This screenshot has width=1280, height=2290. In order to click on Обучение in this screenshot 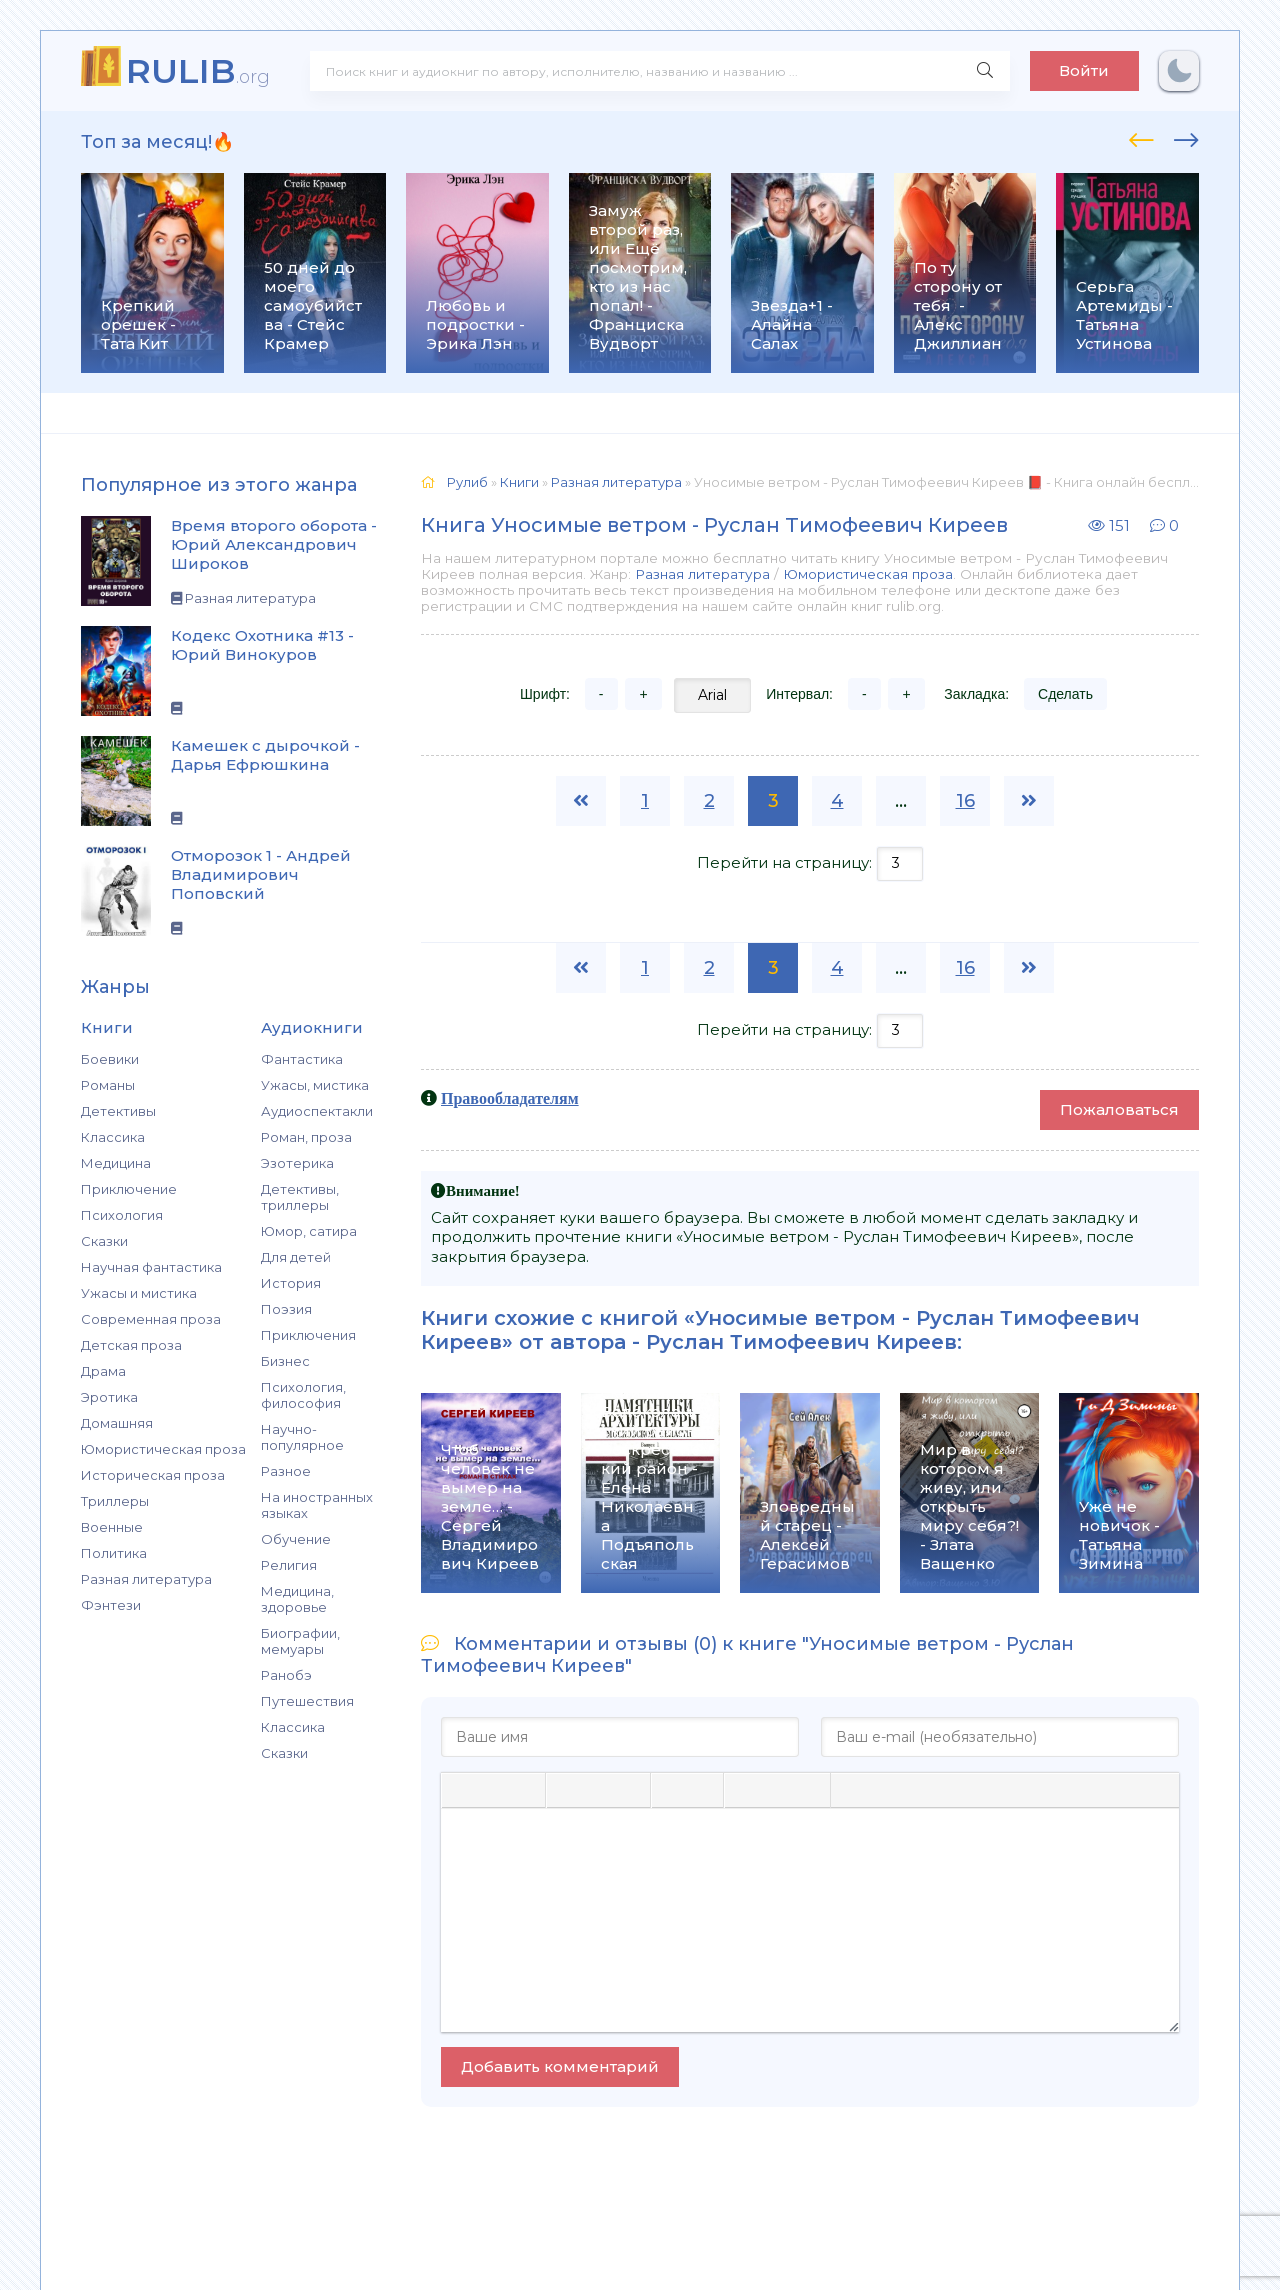, I will do `click(296, 1539)`.